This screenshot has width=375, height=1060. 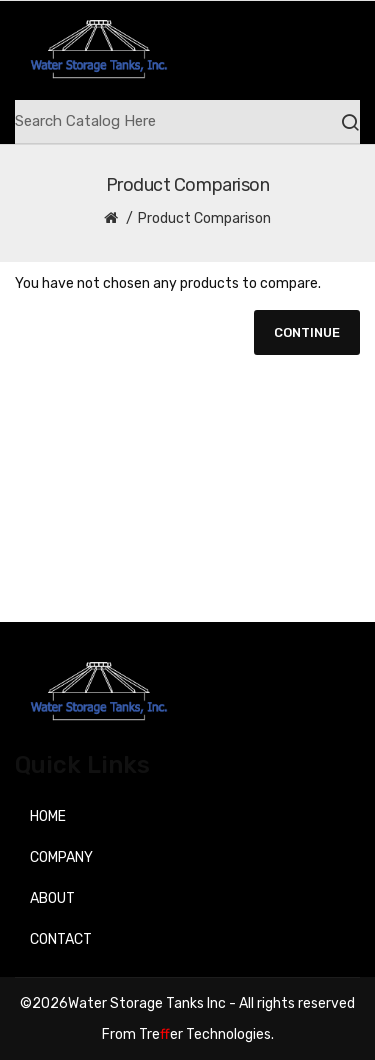 I want to click on Company, so click(x=61, y=857).